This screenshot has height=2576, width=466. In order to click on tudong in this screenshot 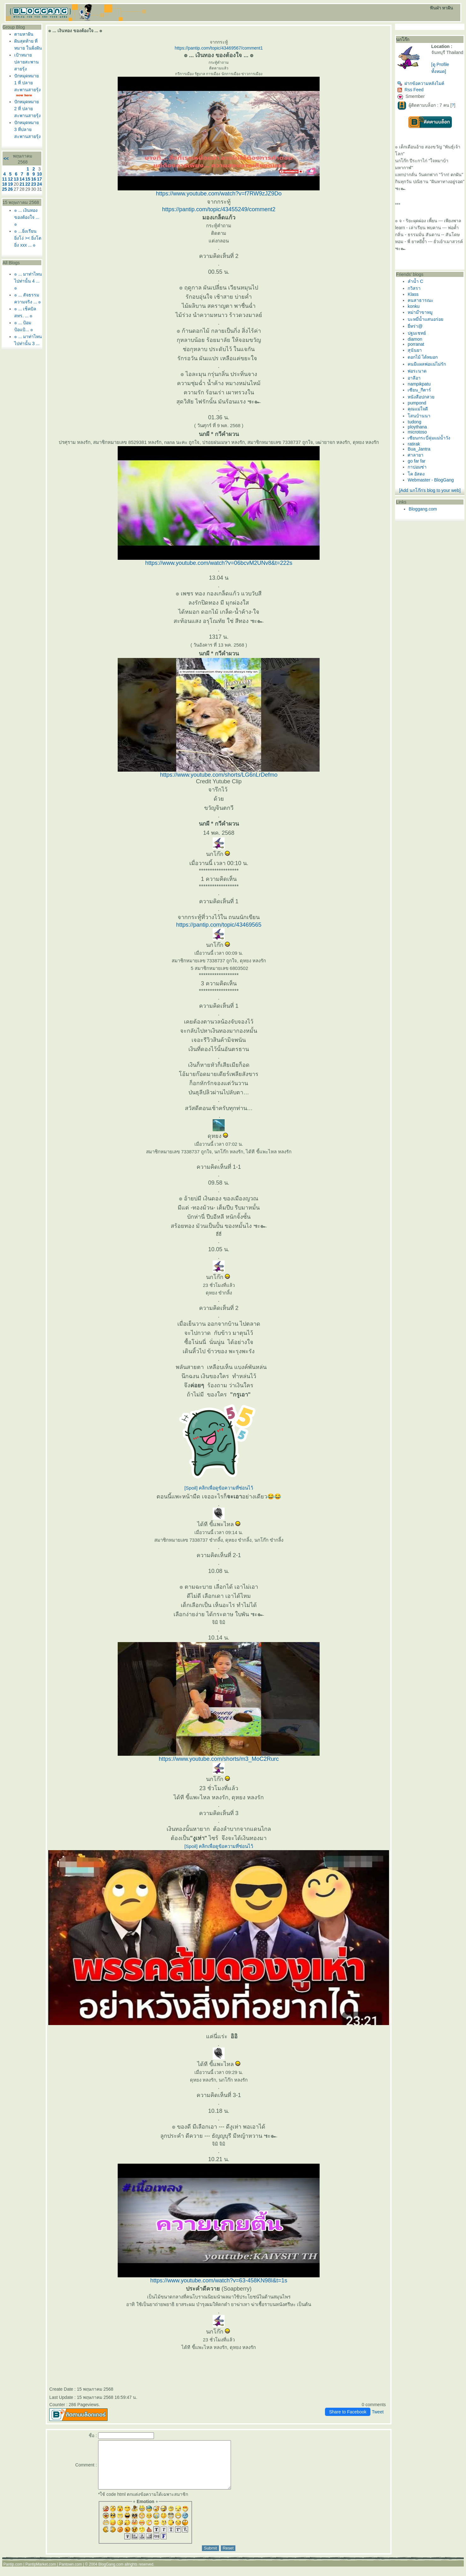, I will do `click(414, 421)`.